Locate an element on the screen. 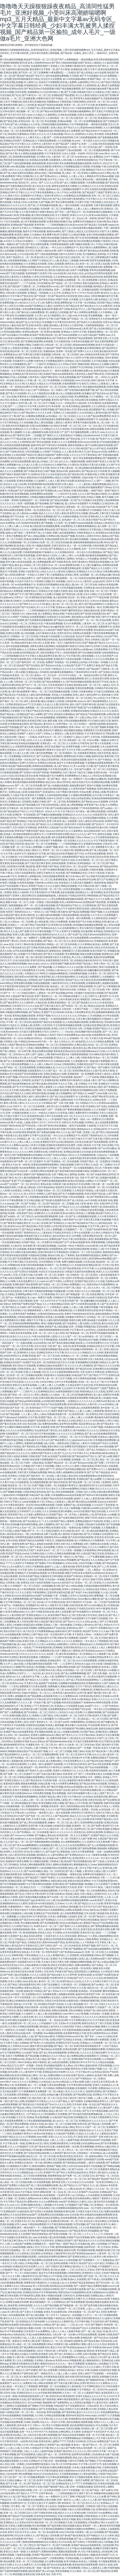 This screenshot has height=2576, width=120. av色先锋 is located at coordinates (32, 202).